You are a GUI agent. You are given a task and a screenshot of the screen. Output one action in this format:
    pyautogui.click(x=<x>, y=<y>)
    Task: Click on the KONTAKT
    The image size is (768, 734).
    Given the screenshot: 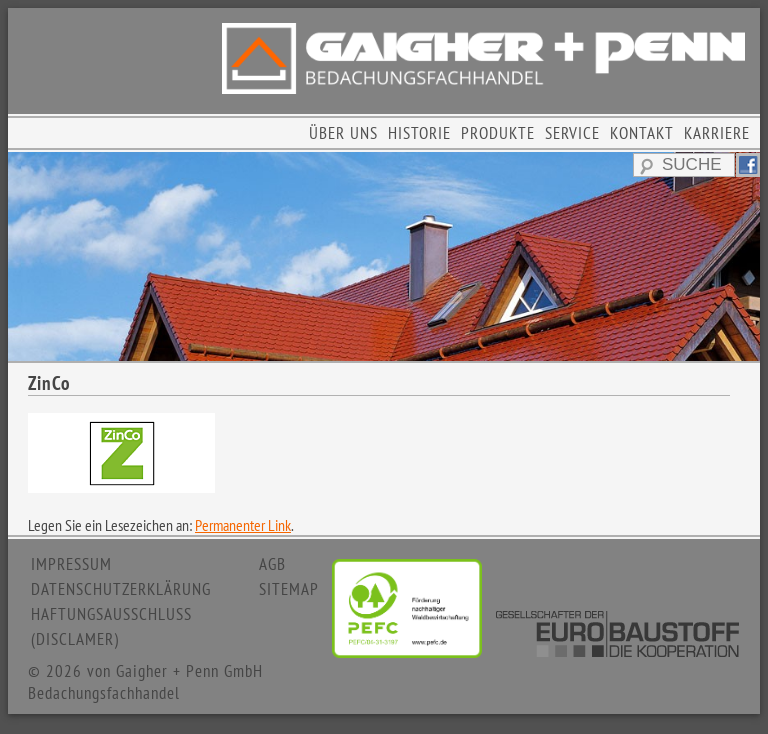 What is the action you would take?
    pyautogui.click(x=642, y=133)
    